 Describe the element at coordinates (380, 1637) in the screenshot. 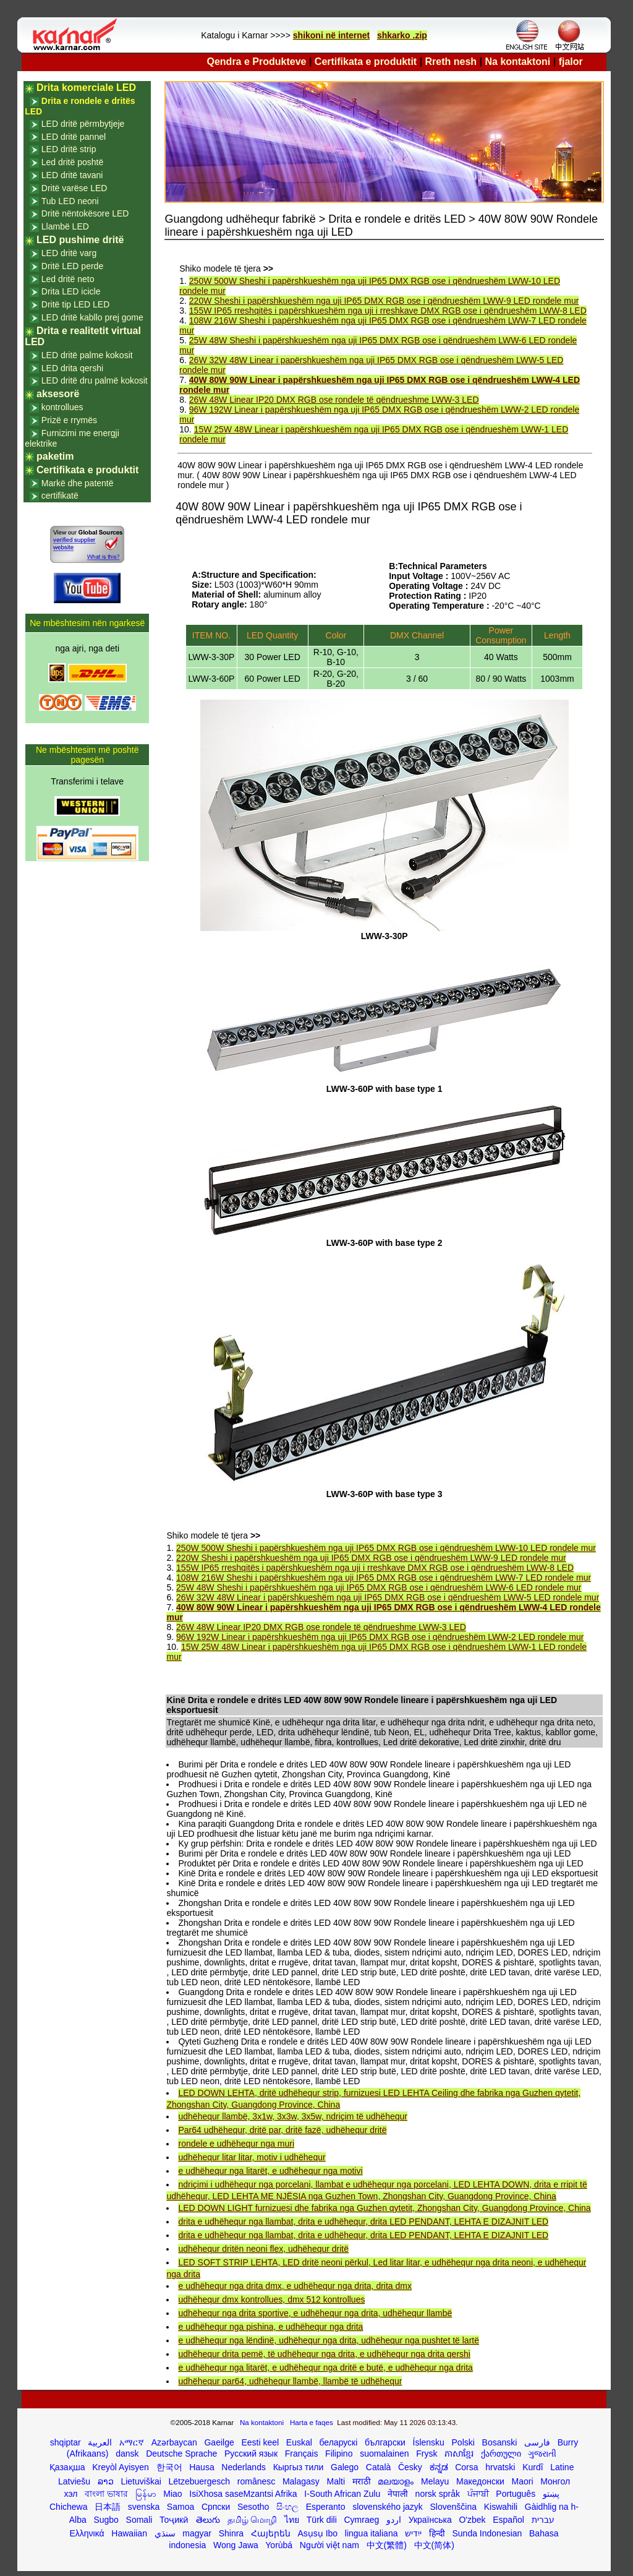

I see `96W 192W Linear i papërshkueshëm nga uji IP65 DMX RGB ose i qëndrueshëm LWW-2 LED rondele mur` at that location.